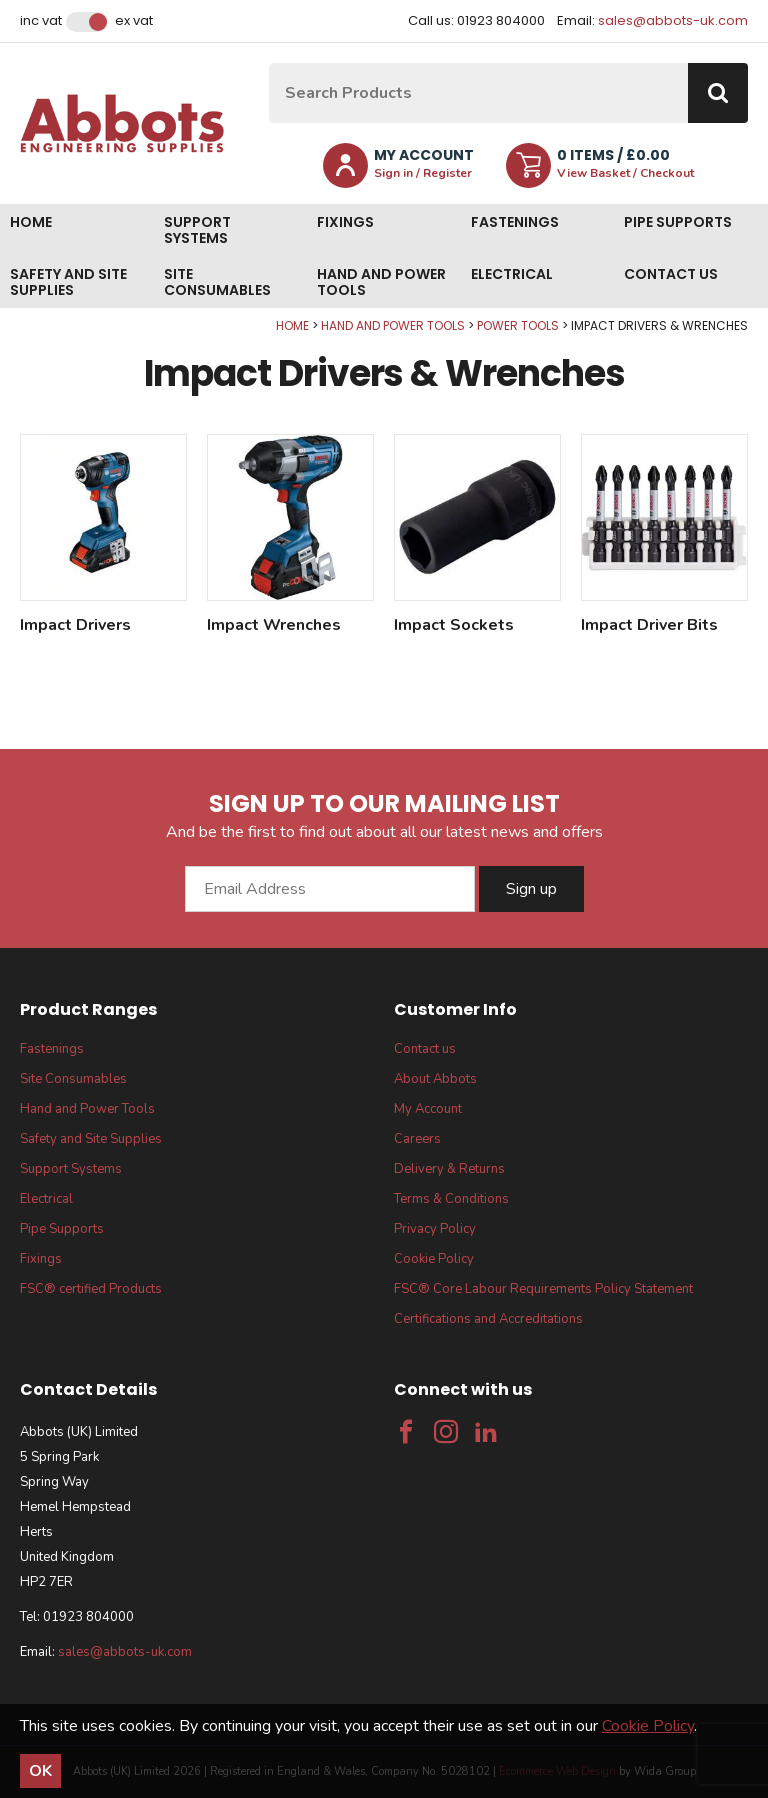 This screenshot has width=768, height=1798. I want to click on Fixings, so click(345, 222).